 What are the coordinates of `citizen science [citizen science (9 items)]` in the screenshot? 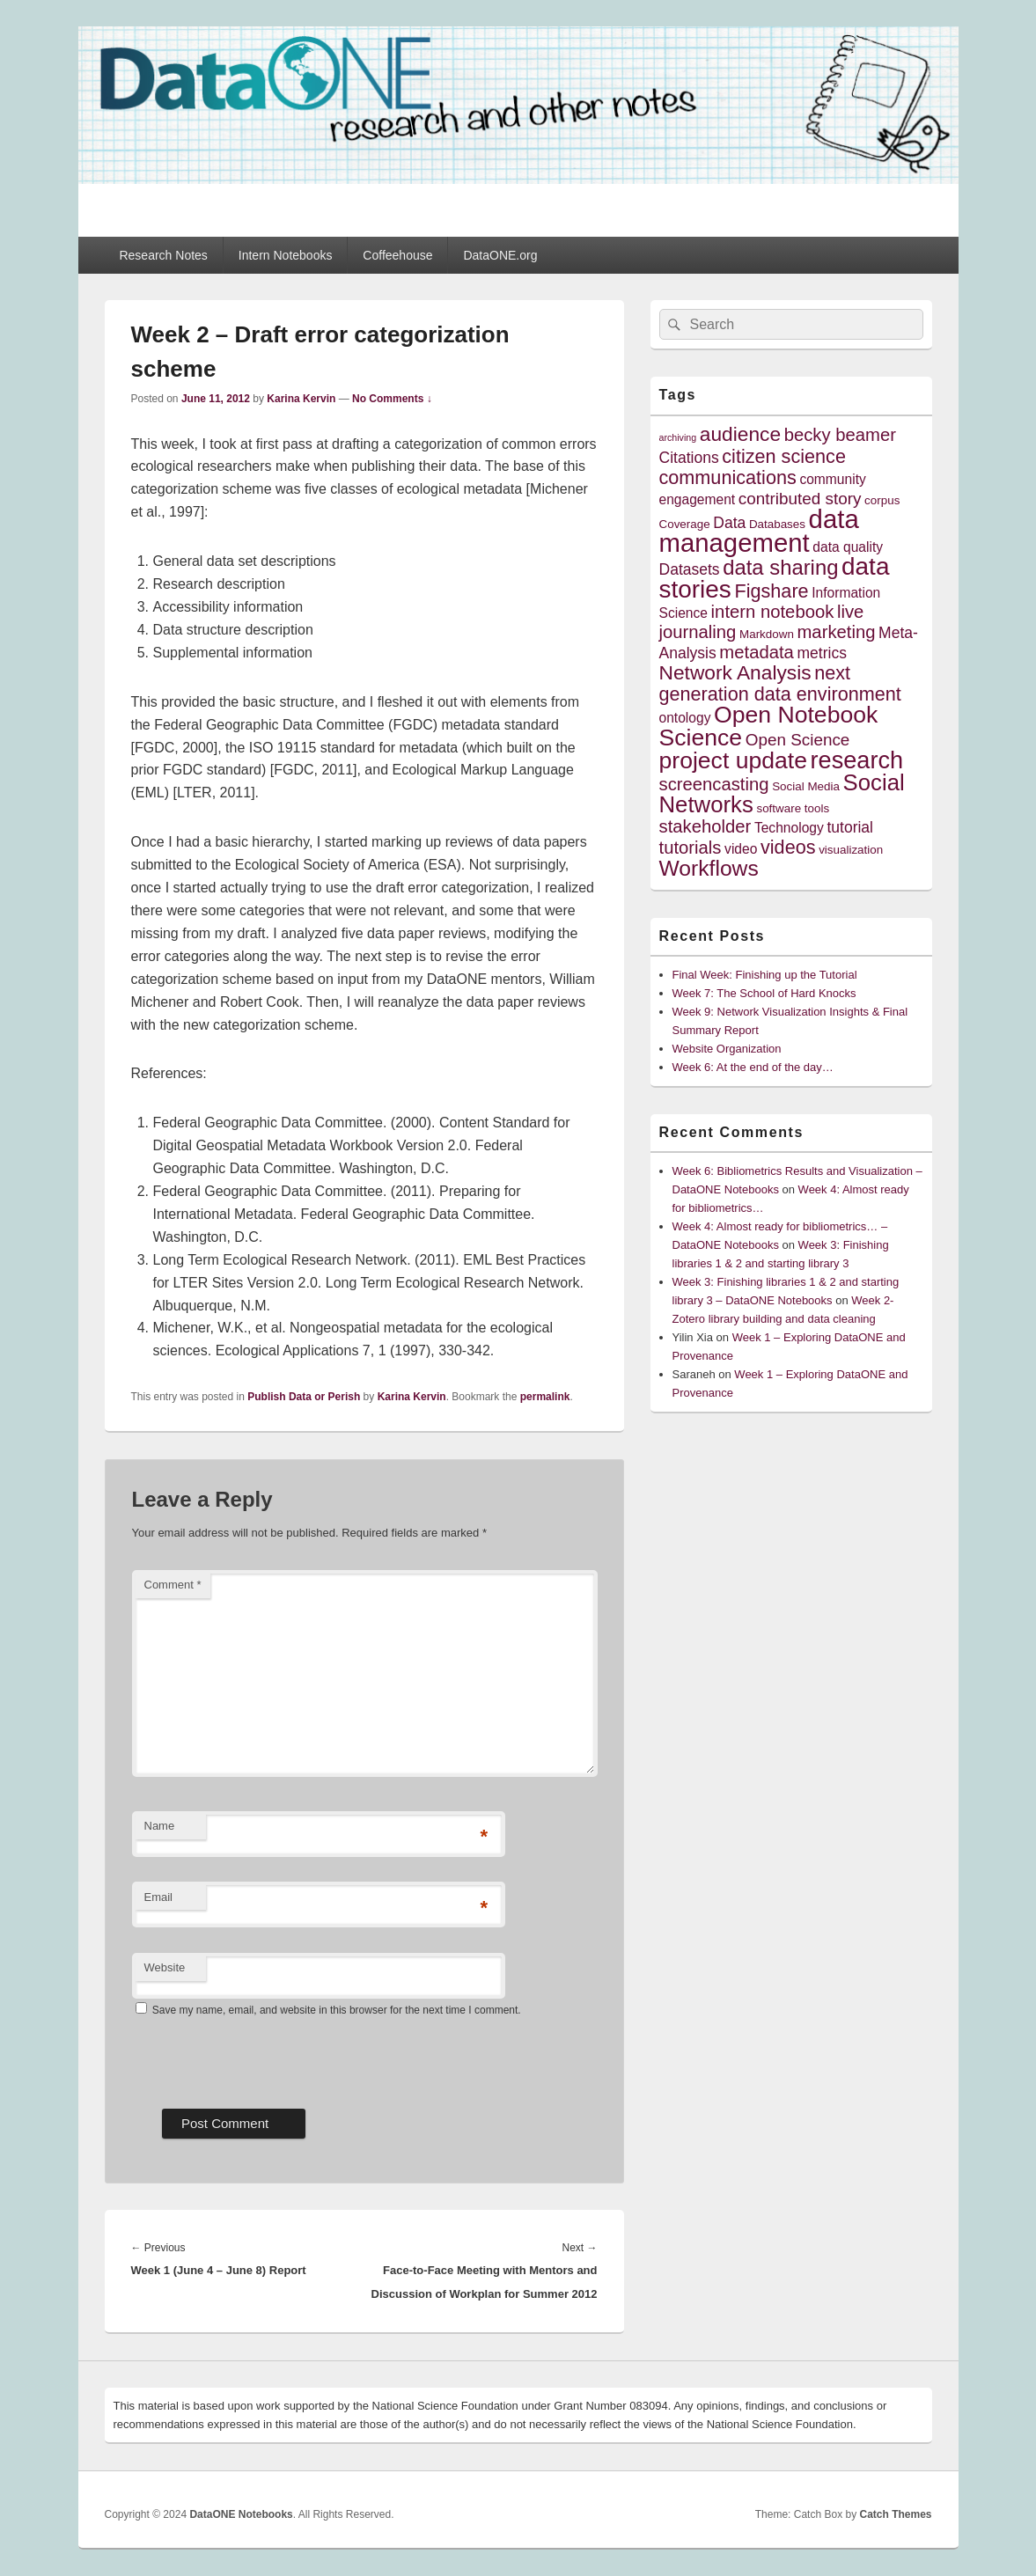 It's located at (784, 456).